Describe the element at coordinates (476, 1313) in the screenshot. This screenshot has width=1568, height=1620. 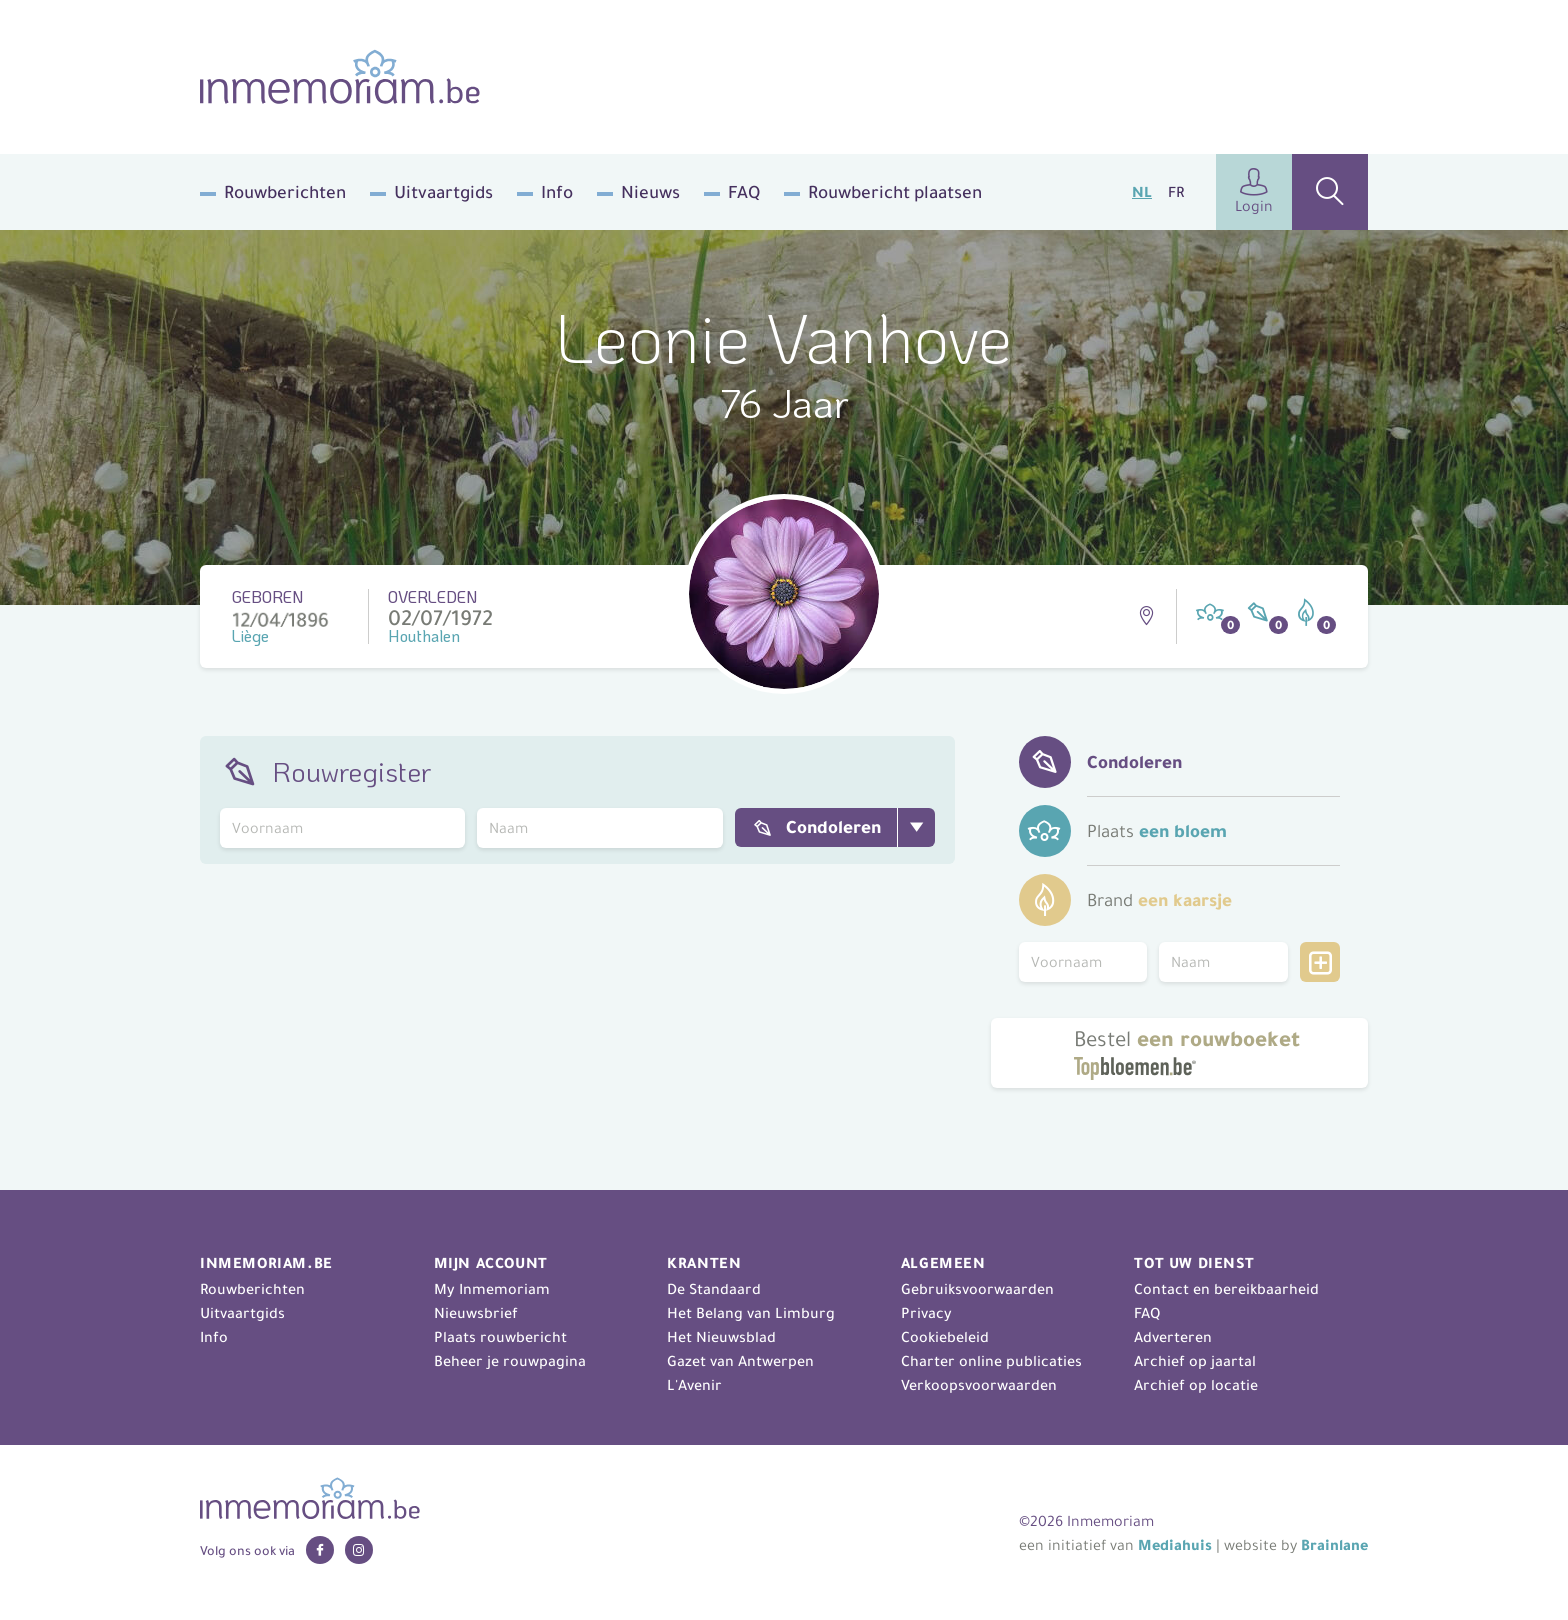
I see `Nieuwsbrief` at that location.